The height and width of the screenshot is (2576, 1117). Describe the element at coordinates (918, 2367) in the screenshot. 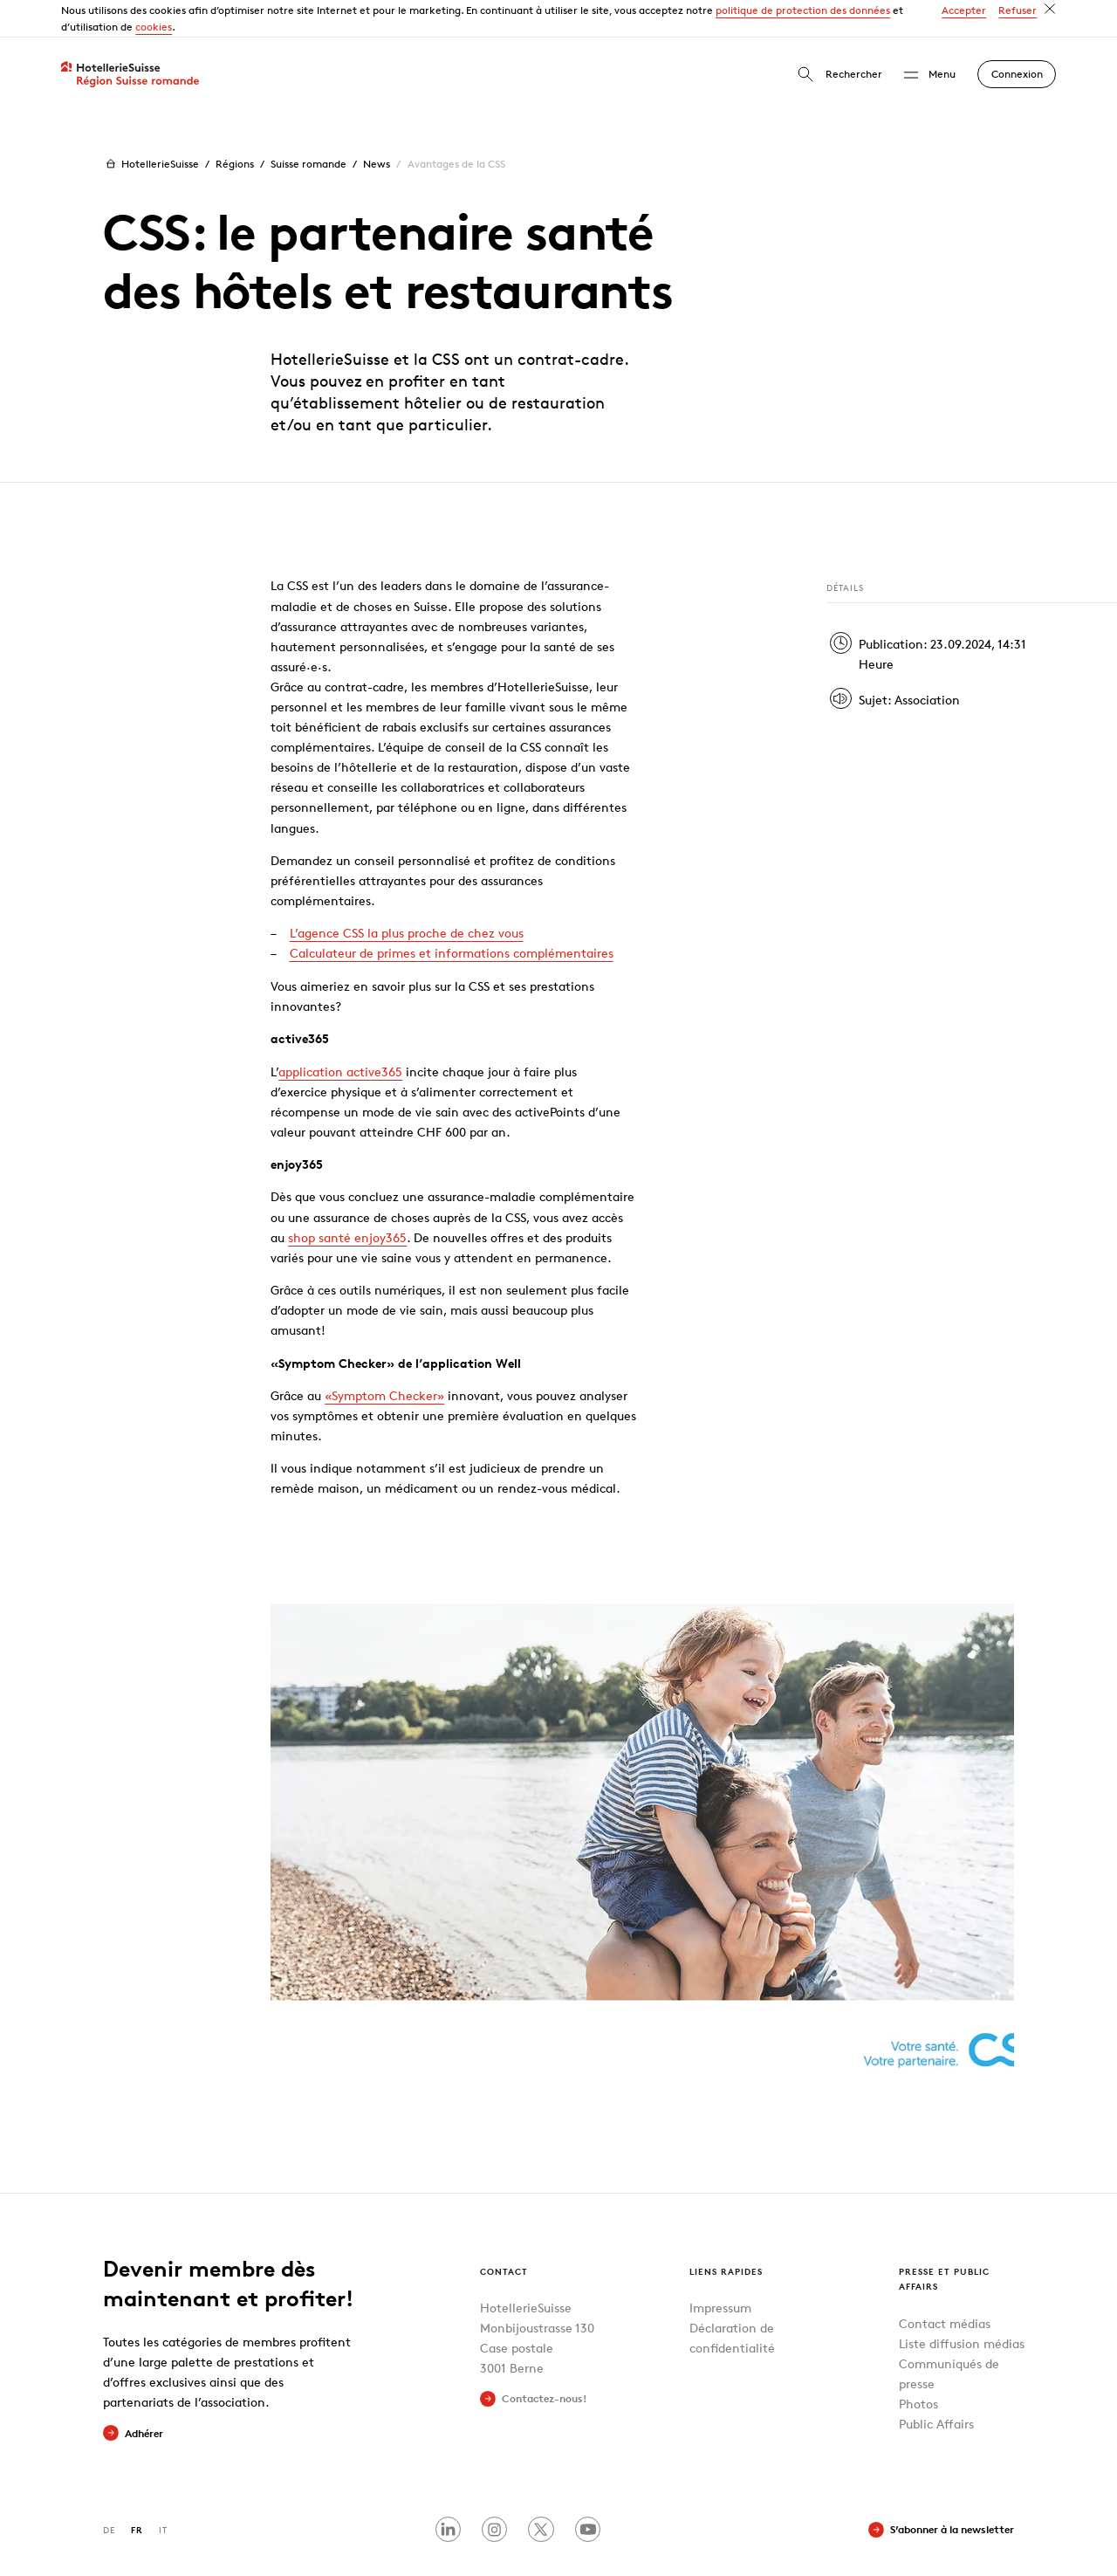

I see `Photos` at that location.